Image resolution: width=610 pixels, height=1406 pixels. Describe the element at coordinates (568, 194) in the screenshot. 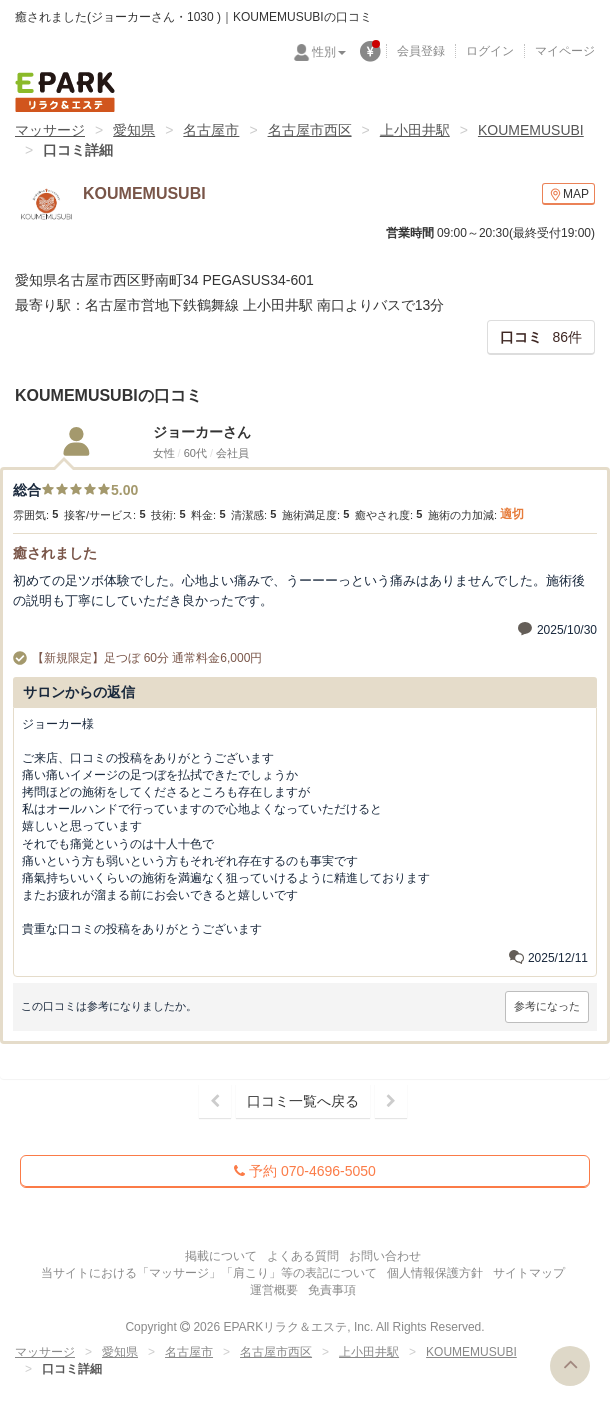

I see `MAP` at that location.